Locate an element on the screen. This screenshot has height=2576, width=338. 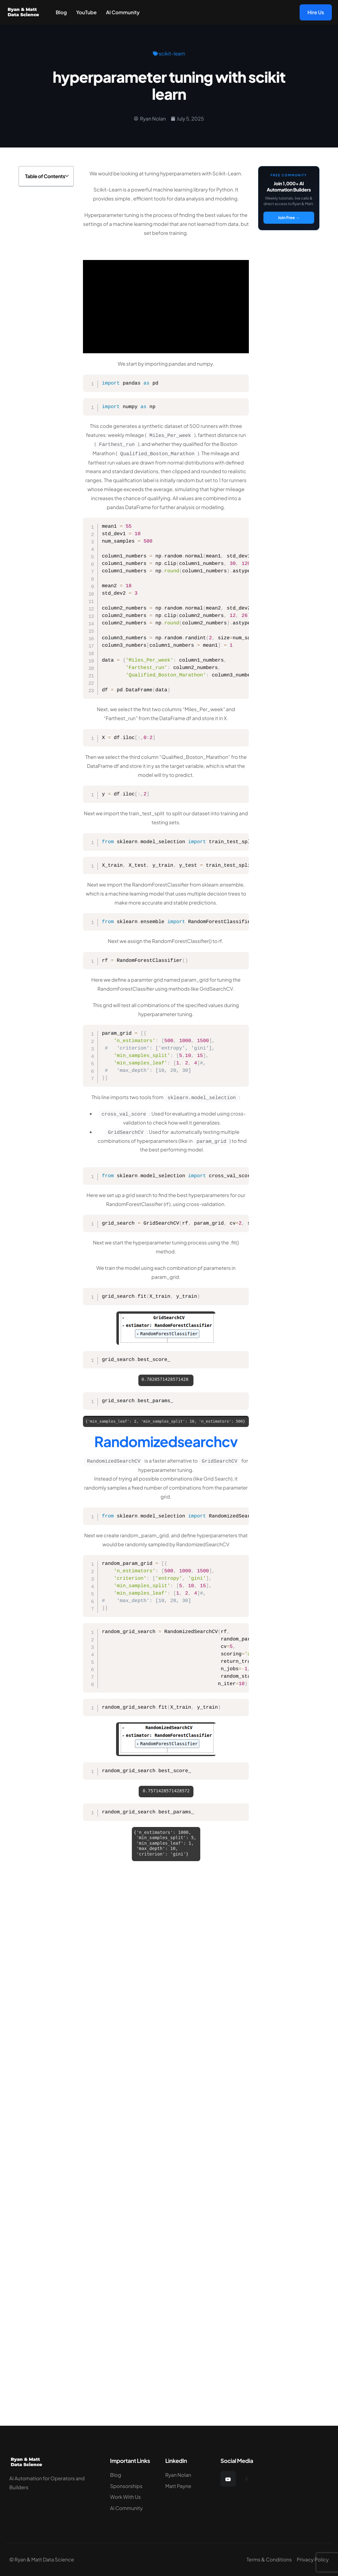
scikit-learn is located at coordinates (172, 53).